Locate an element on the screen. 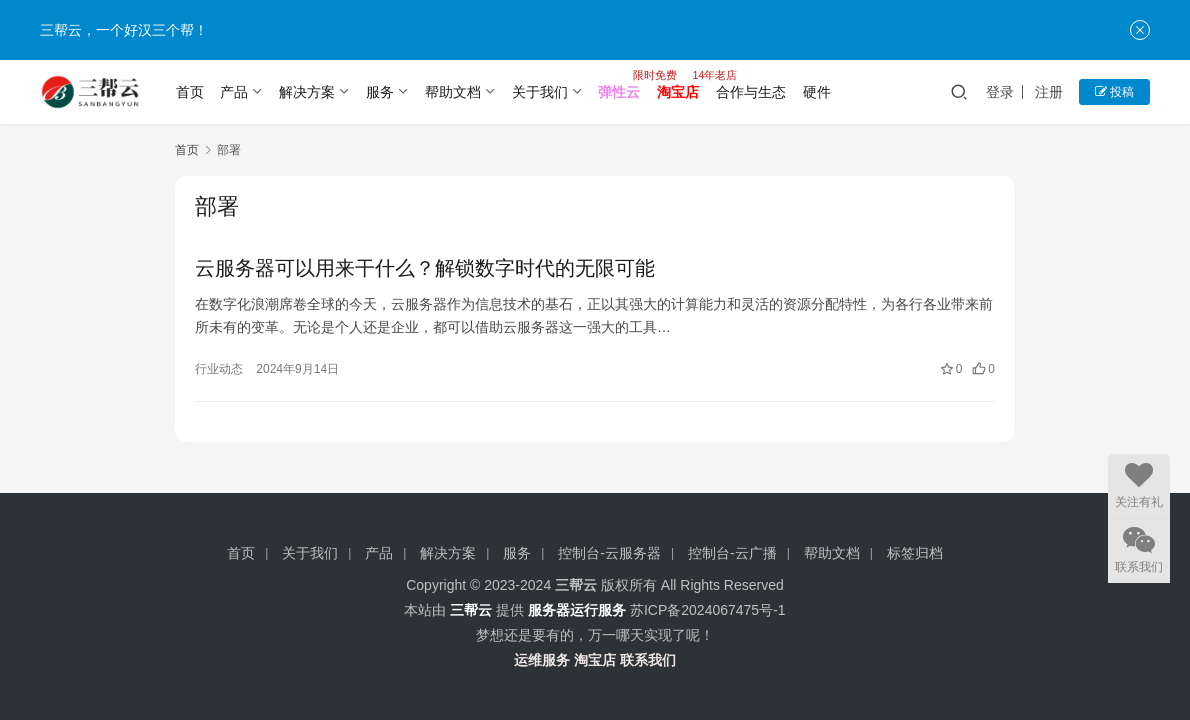 The image size is (1190, 720). 登录 is located at coordinates (1000, 92).